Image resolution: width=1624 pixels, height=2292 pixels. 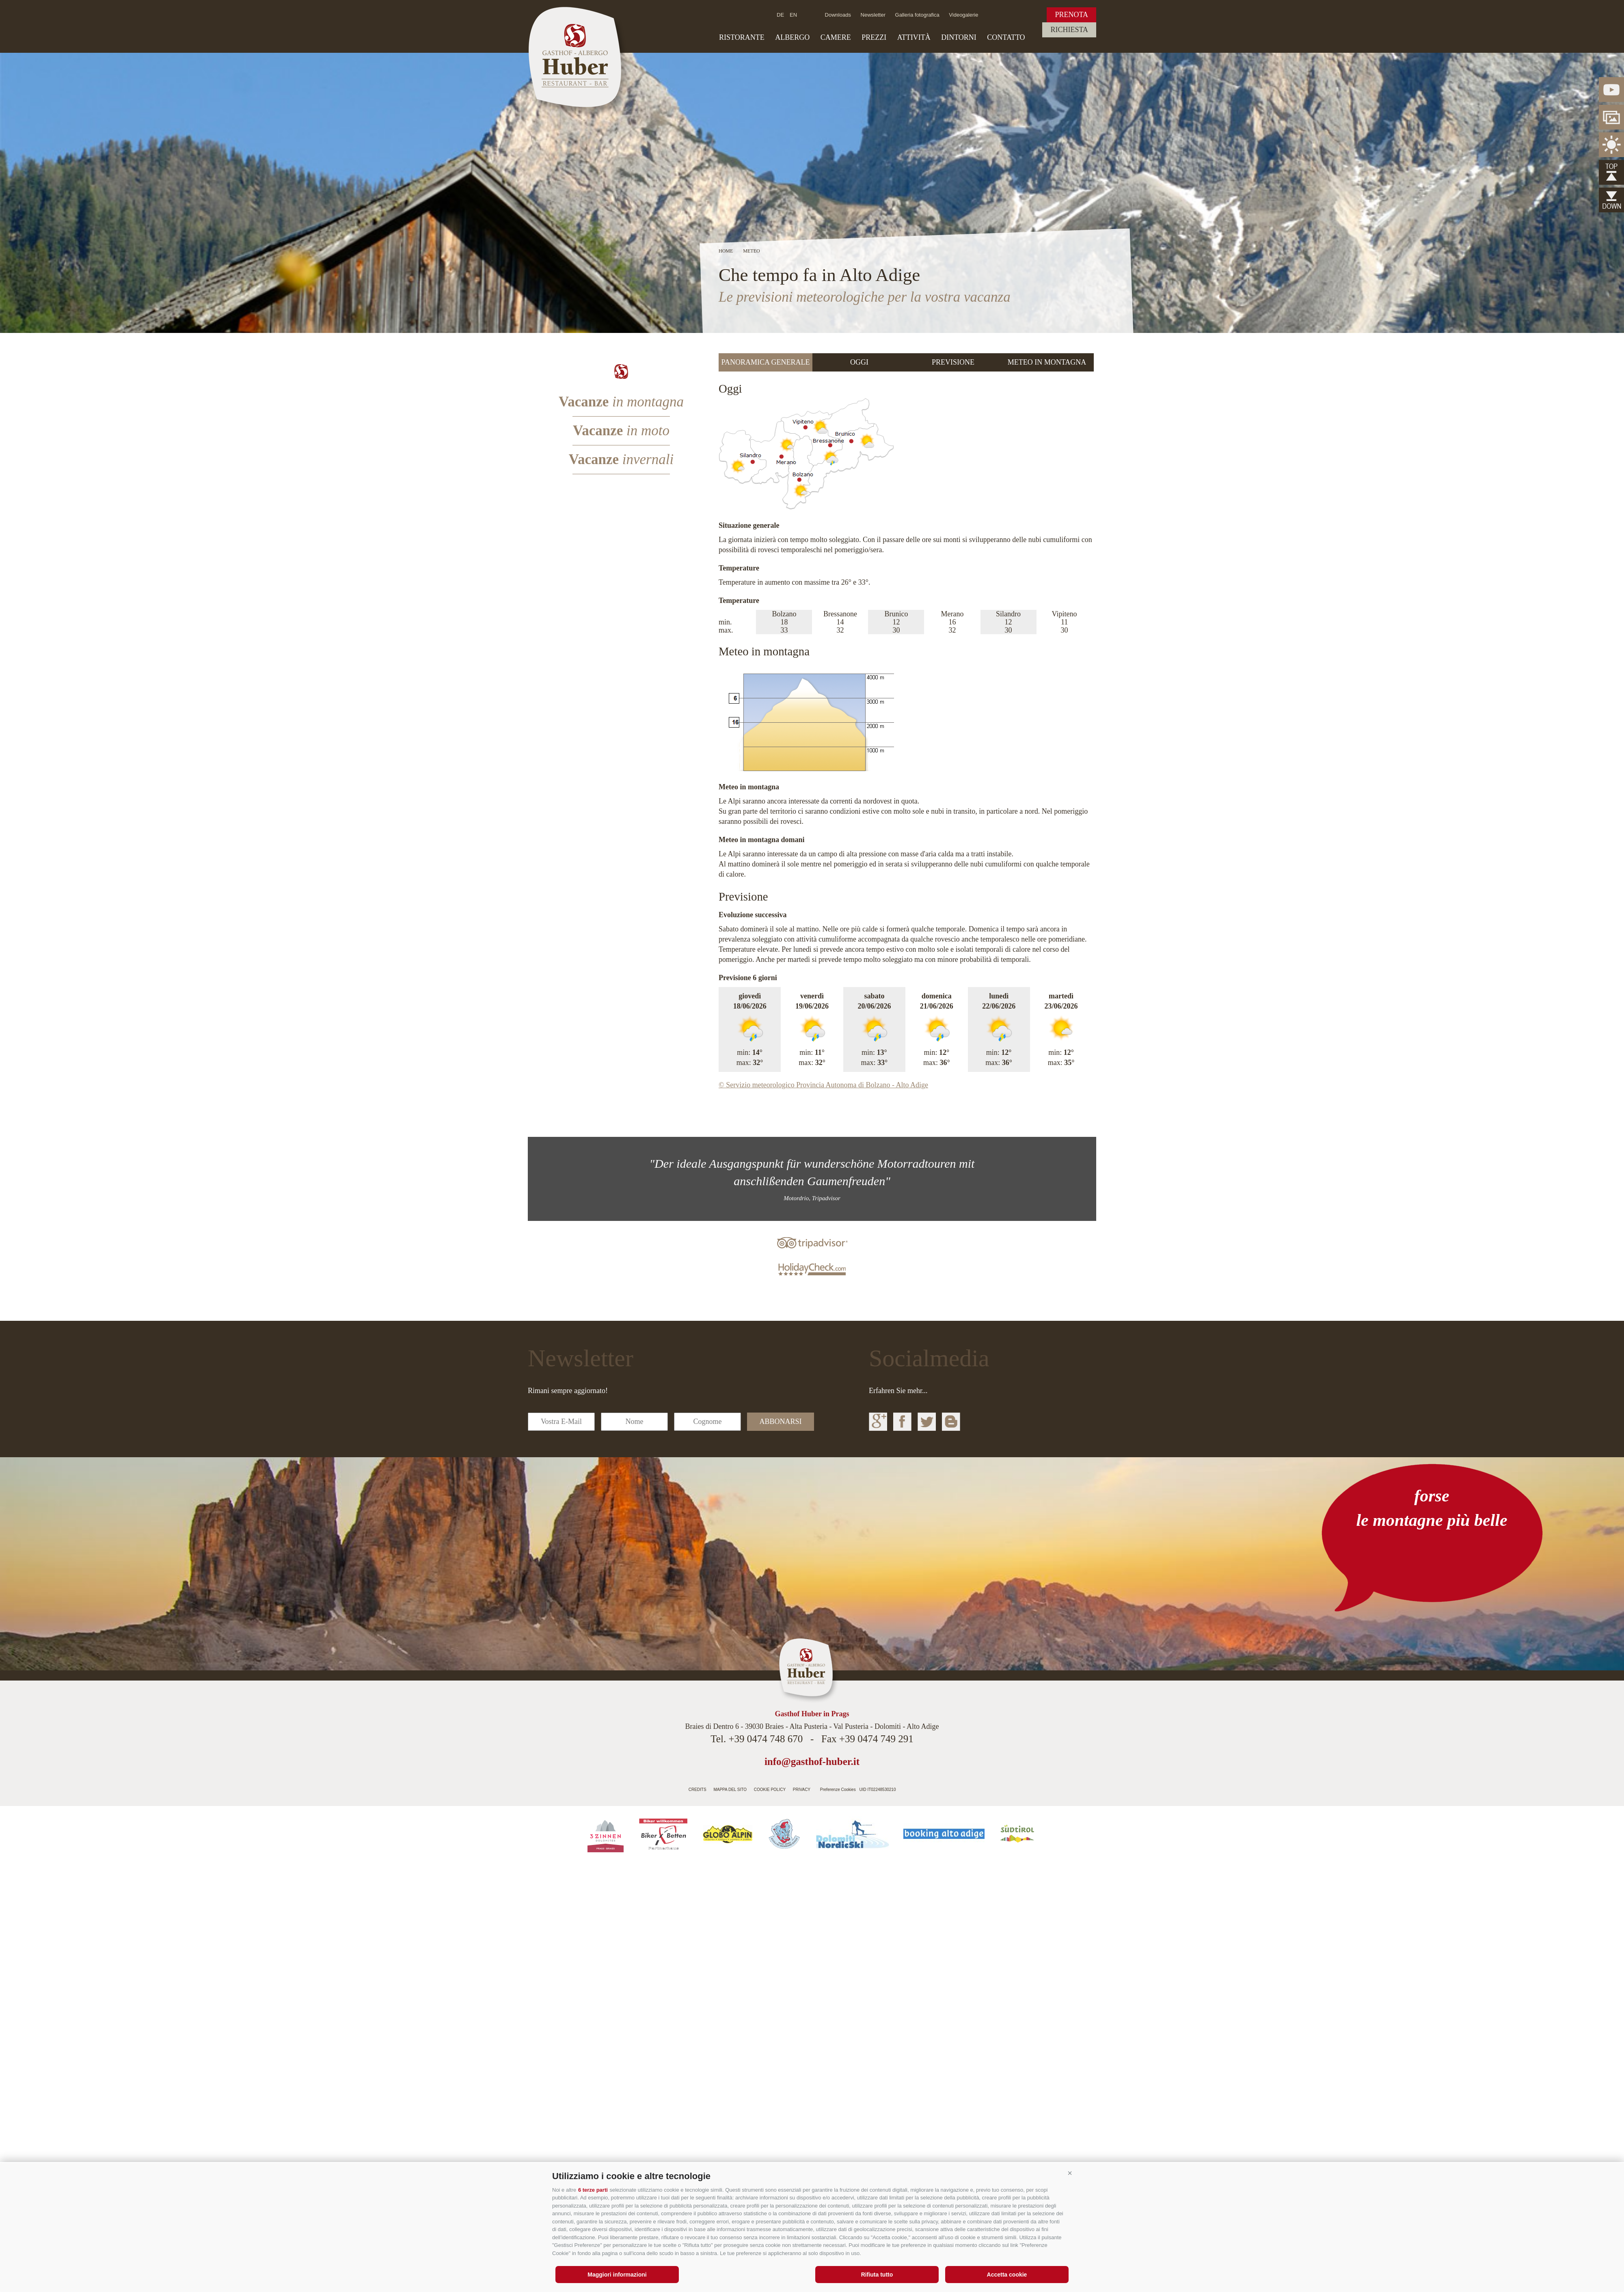 I want to click on Maggiori informazioni, so click(x=616, y=2274).